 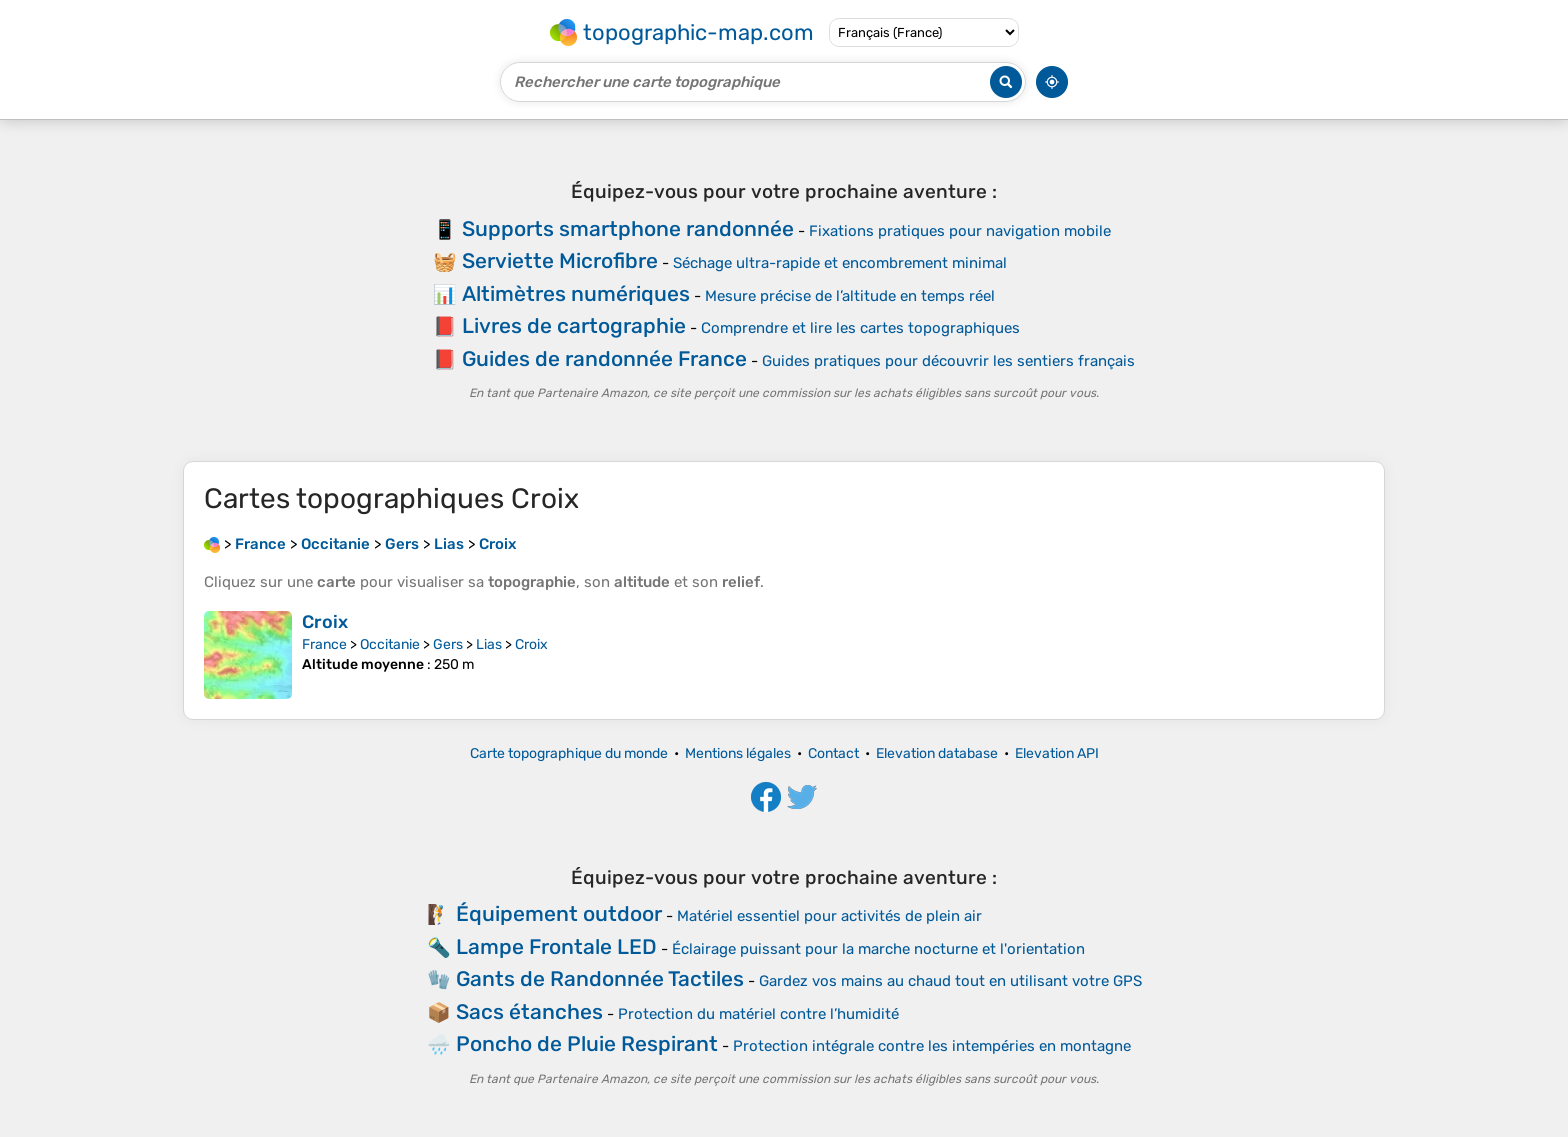 What do you see at coordinates (560, 260) in the screenshot?
I see `Serviette Microfibre` at bounding box center [560, 260].